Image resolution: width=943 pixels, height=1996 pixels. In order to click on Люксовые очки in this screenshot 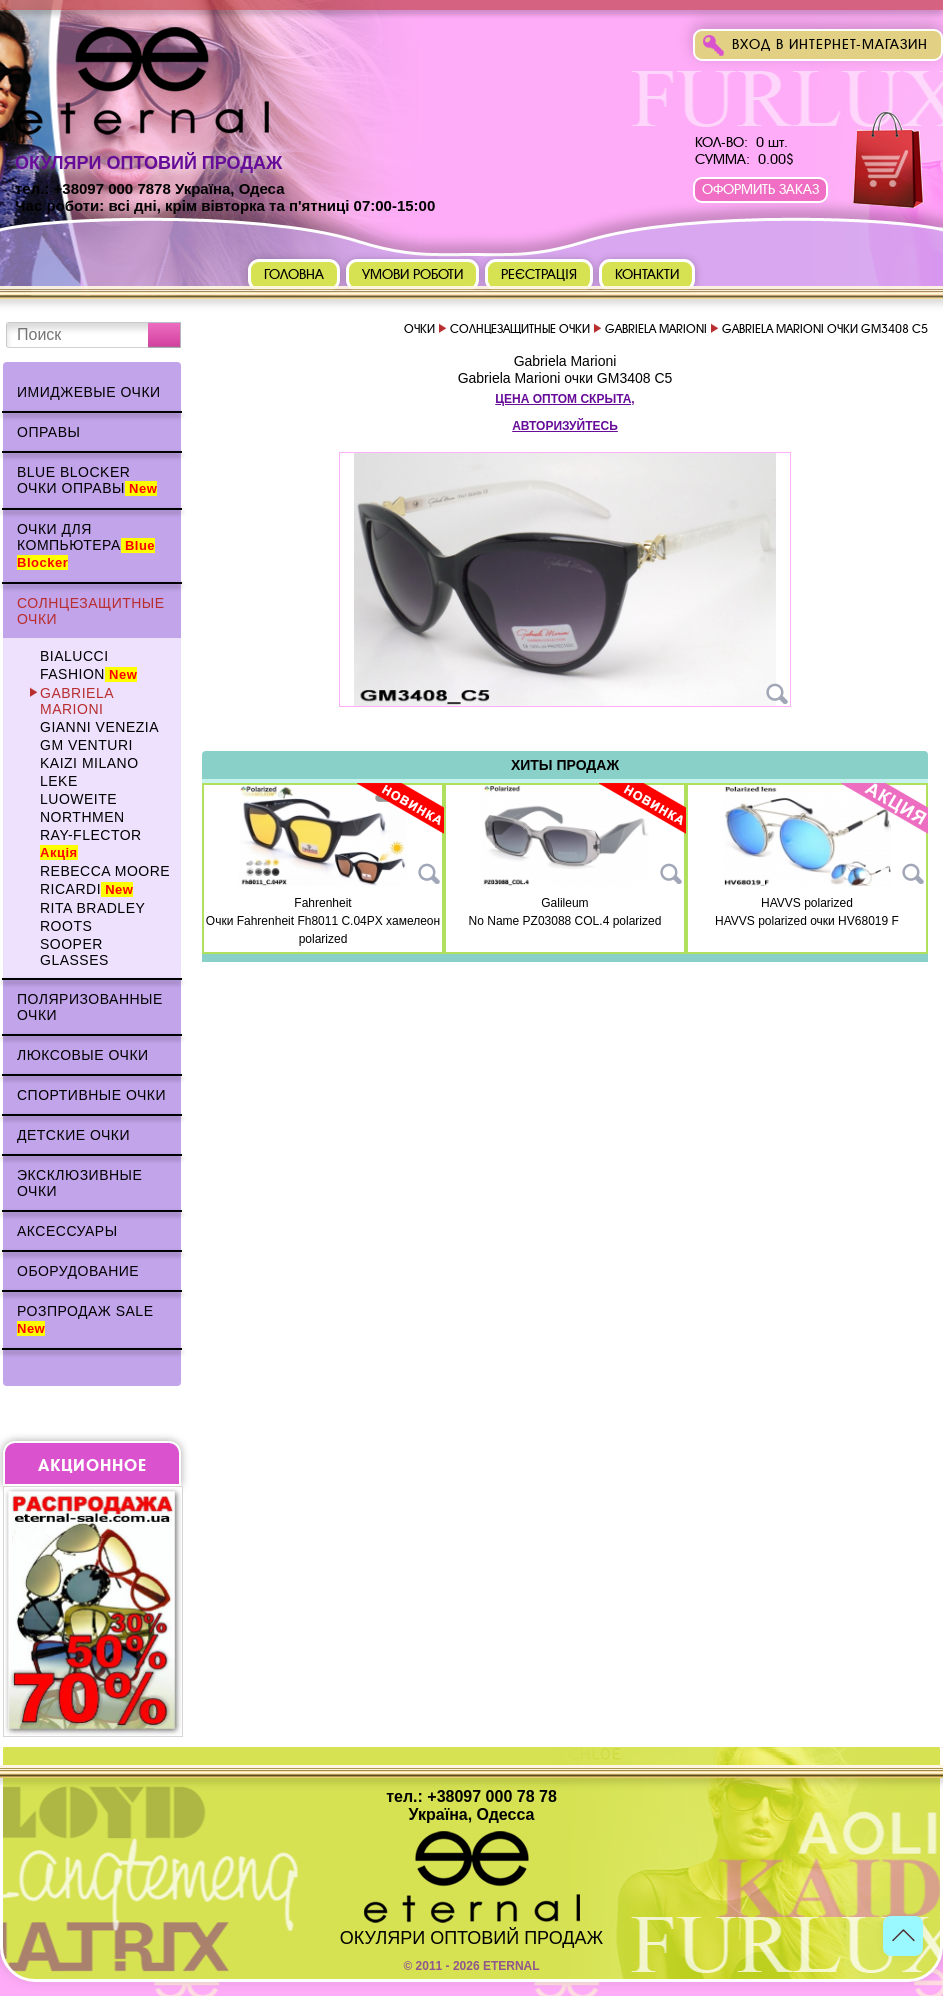, I will do `click(83, 1055)`.